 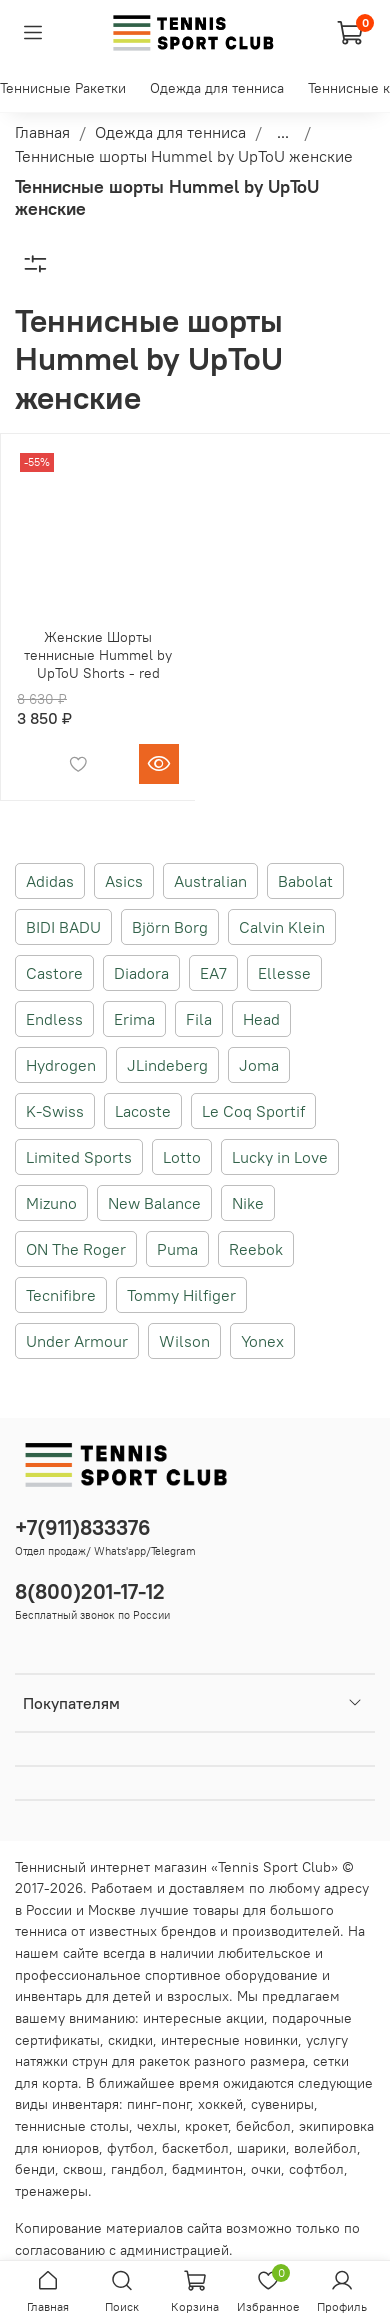 I want to click on скидки, so click(x=130, y=2040).